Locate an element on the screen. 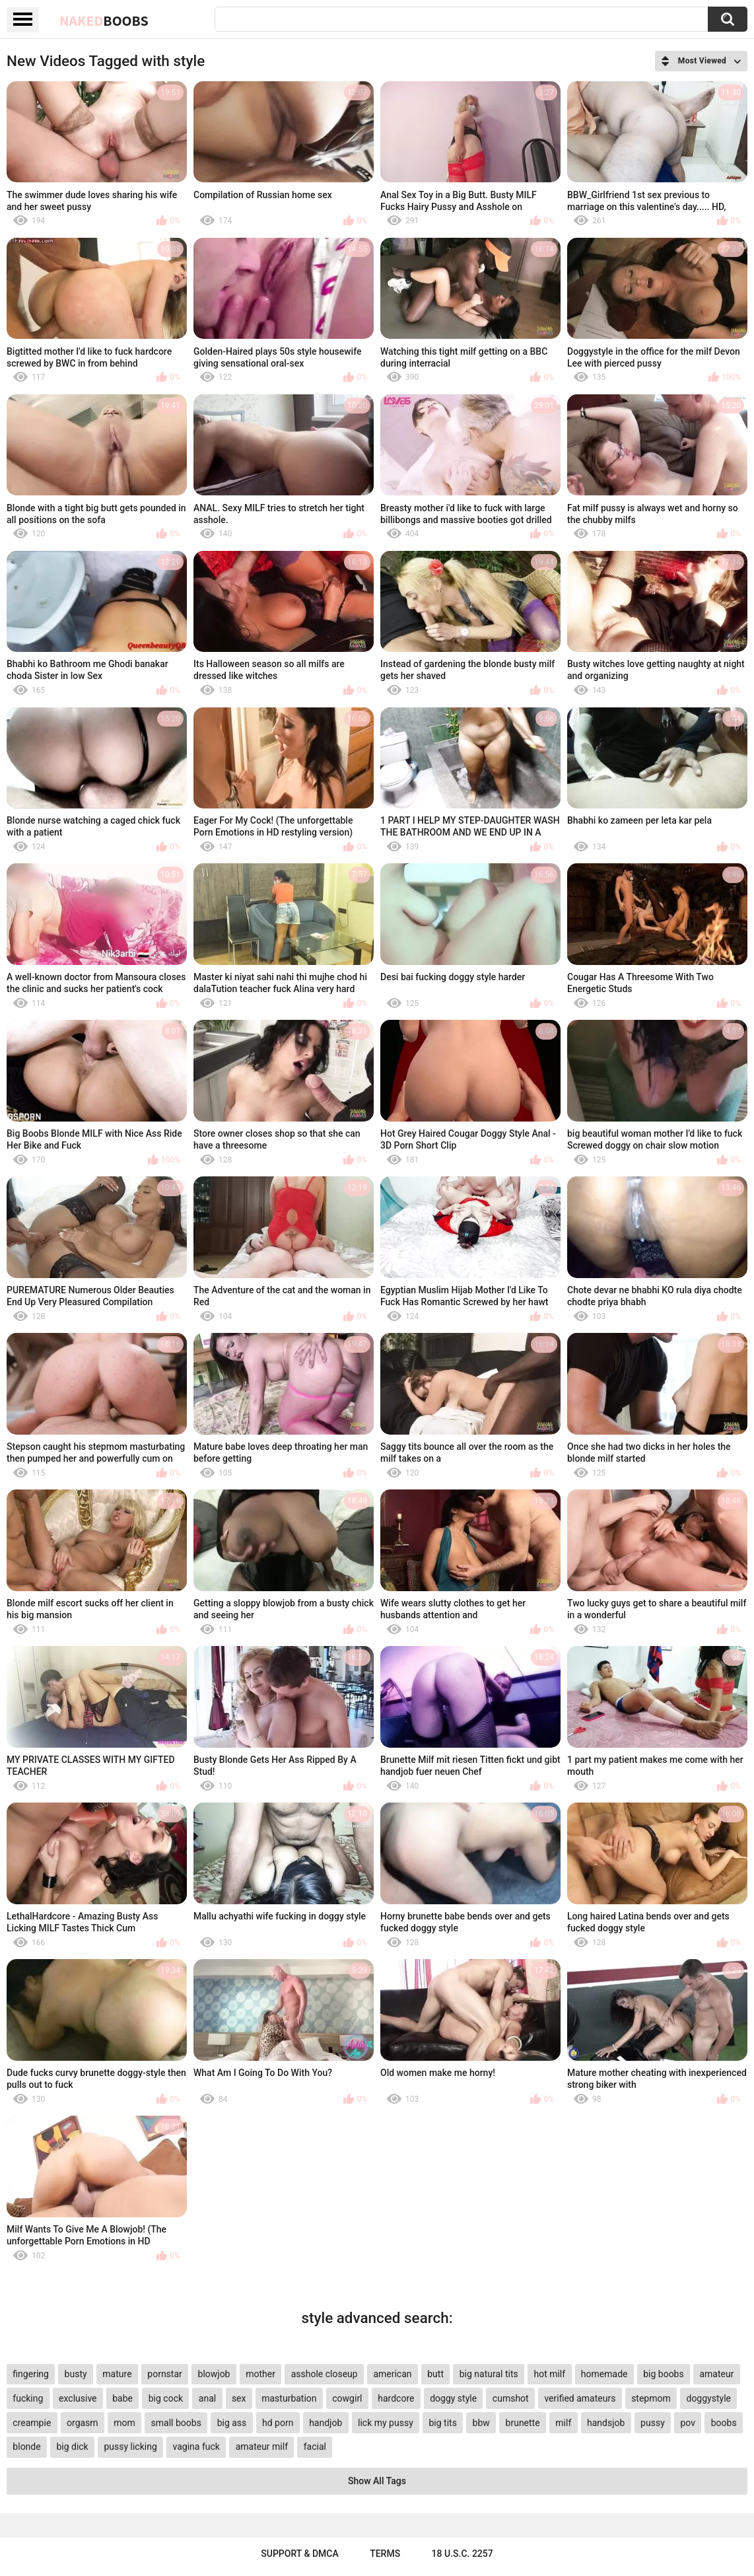 The height and width of the screenshot is (2576, 754). blowjob is located at coordinates (214, 2374).